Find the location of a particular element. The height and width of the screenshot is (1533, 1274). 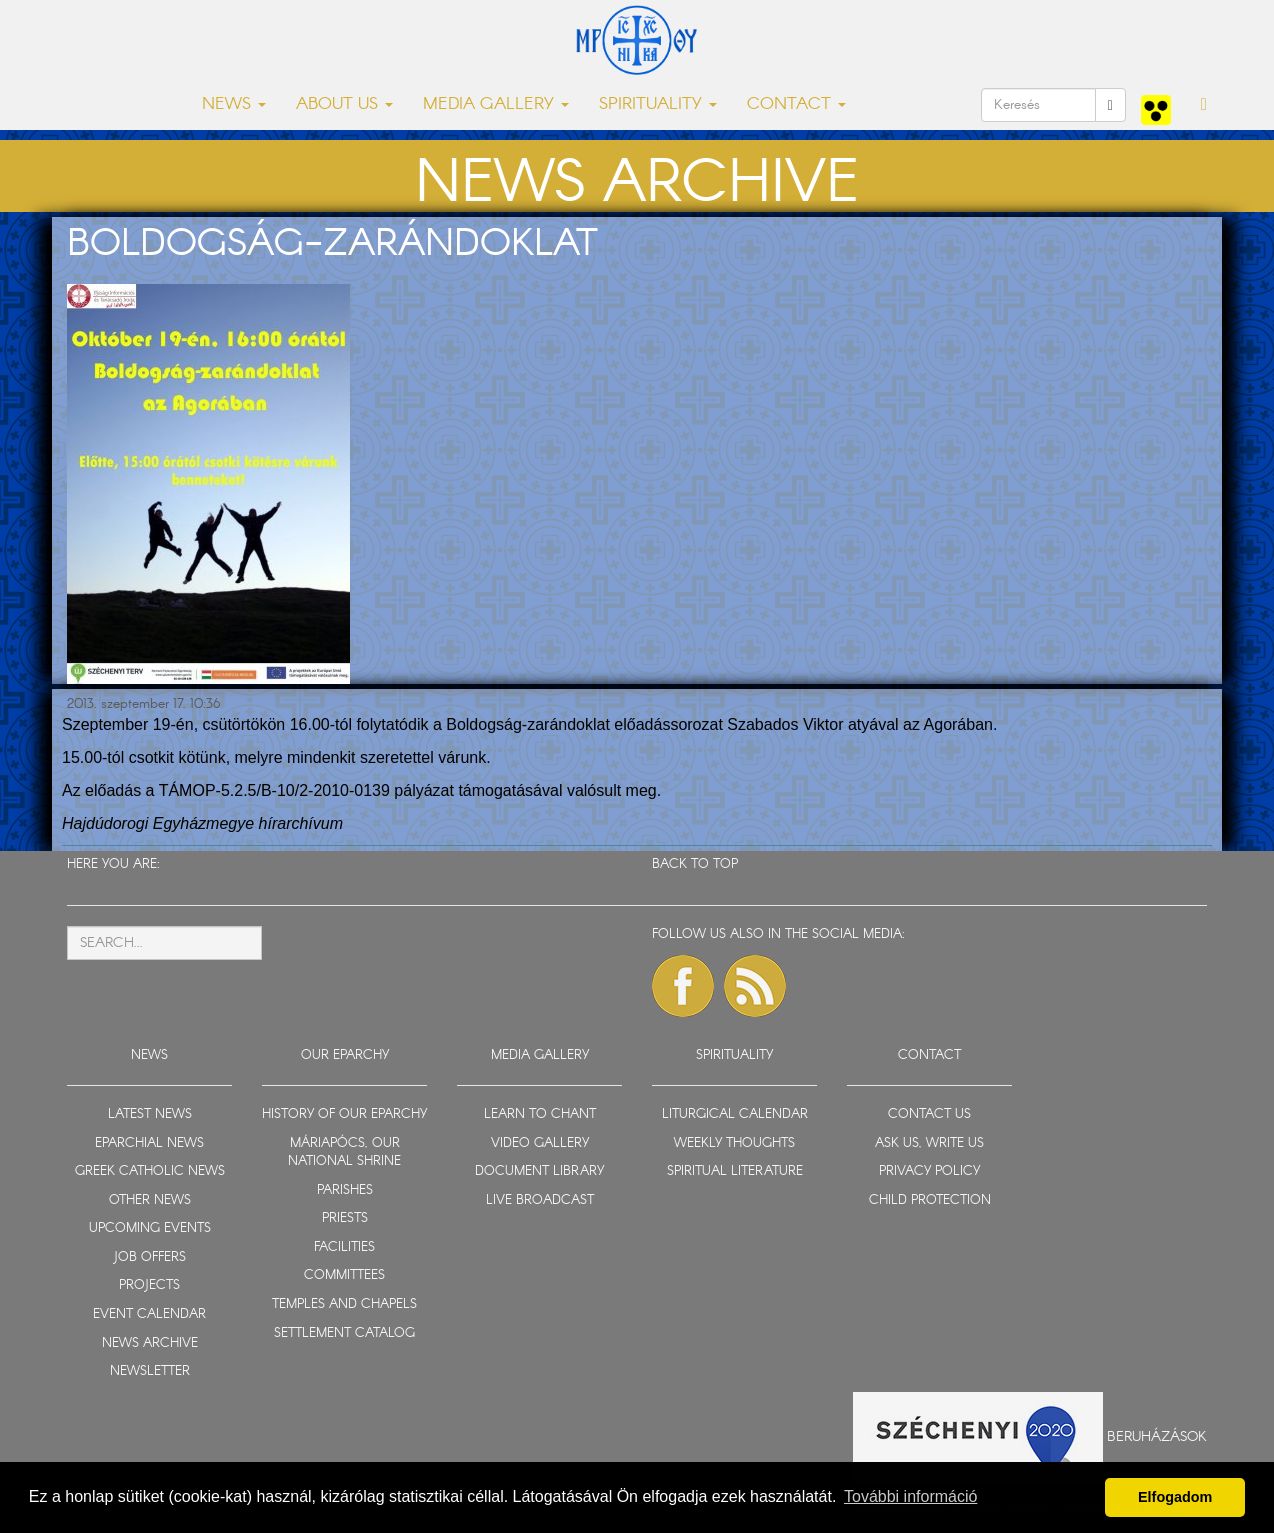

MEDIA GALLERY [button] is located at coordinates (496, 104).